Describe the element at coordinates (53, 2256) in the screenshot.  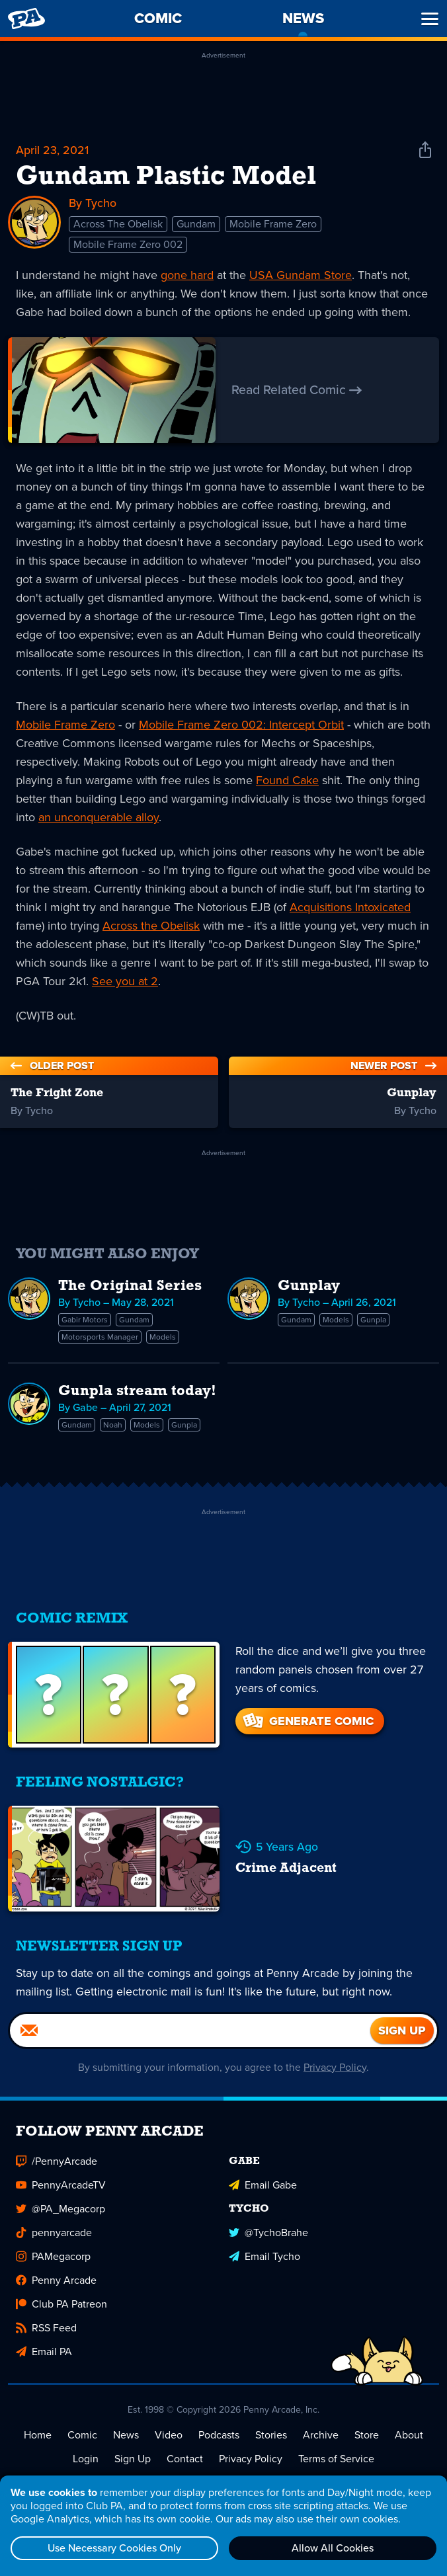
I see `PAMegacorp` at that location.